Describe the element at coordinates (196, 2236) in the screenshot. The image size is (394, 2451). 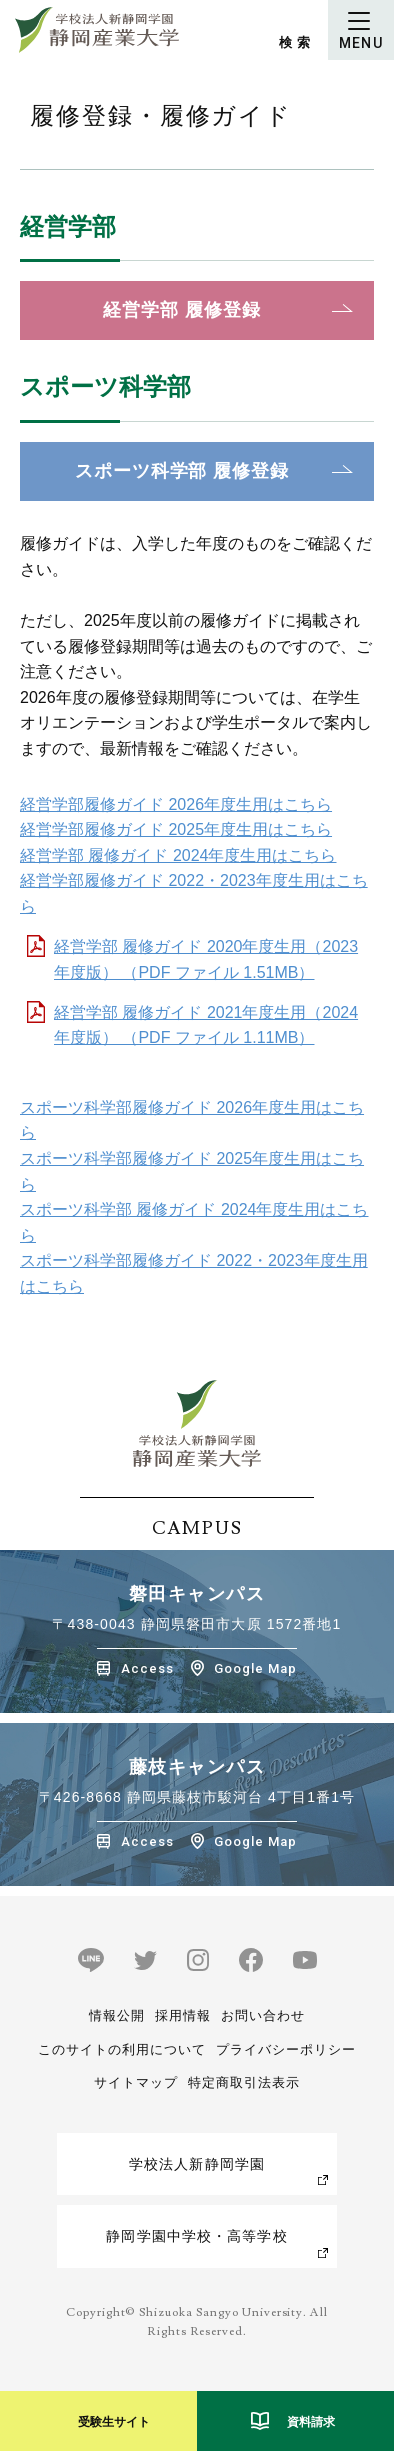
I see `静岡学園中学校・高等学校` at that location.